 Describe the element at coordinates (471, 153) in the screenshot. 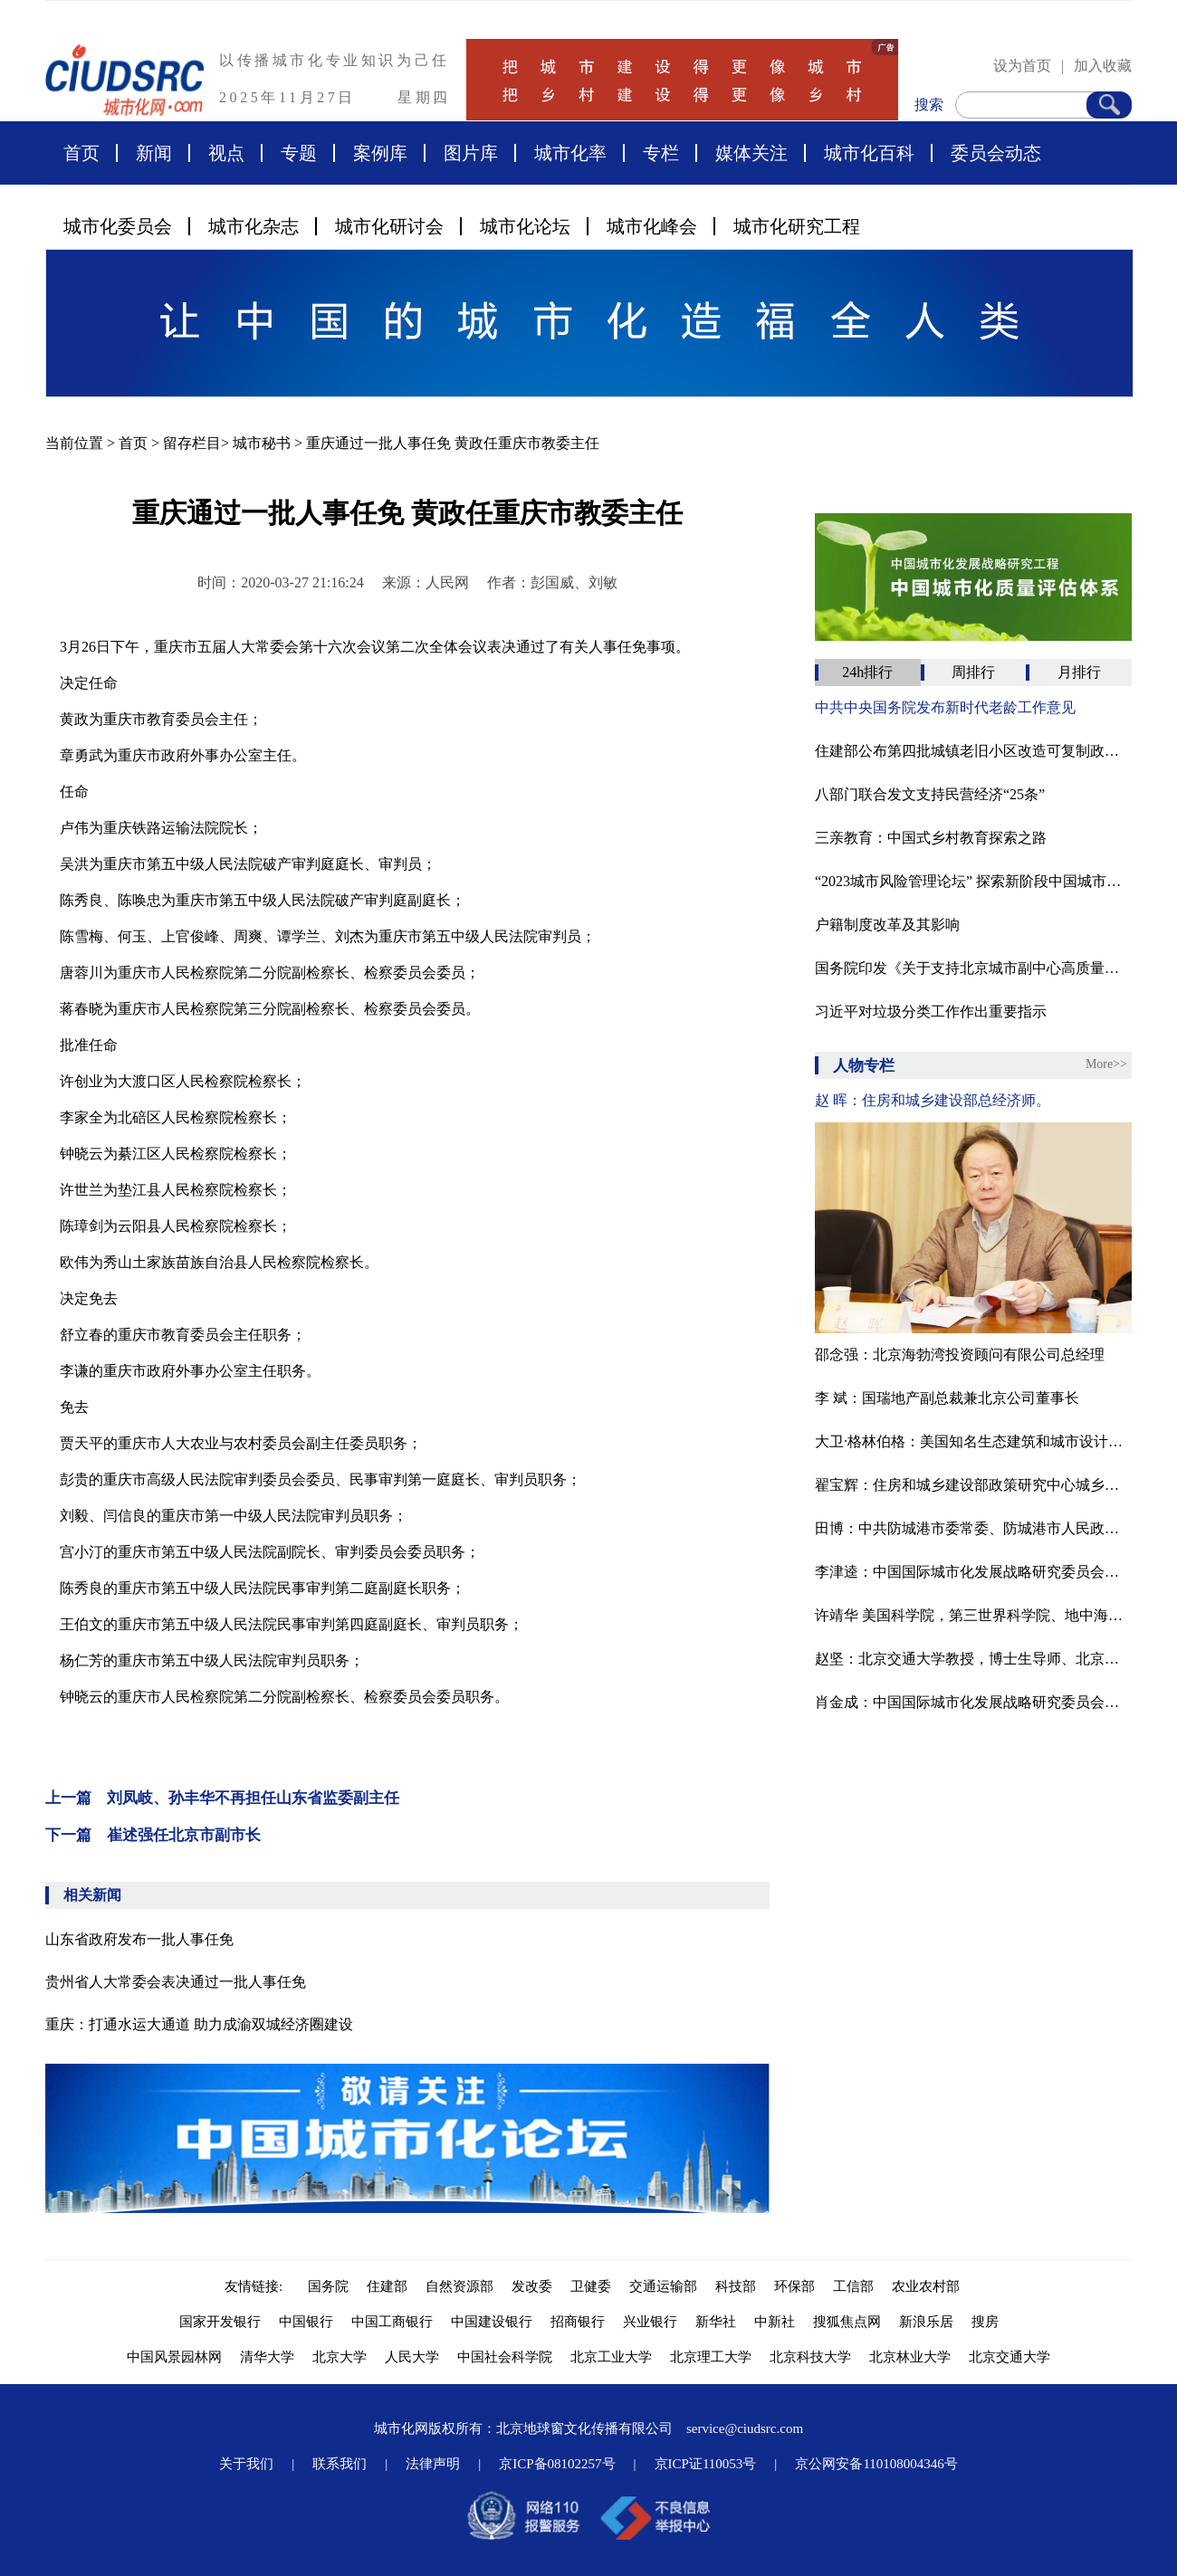

I see `图片库` at that location.